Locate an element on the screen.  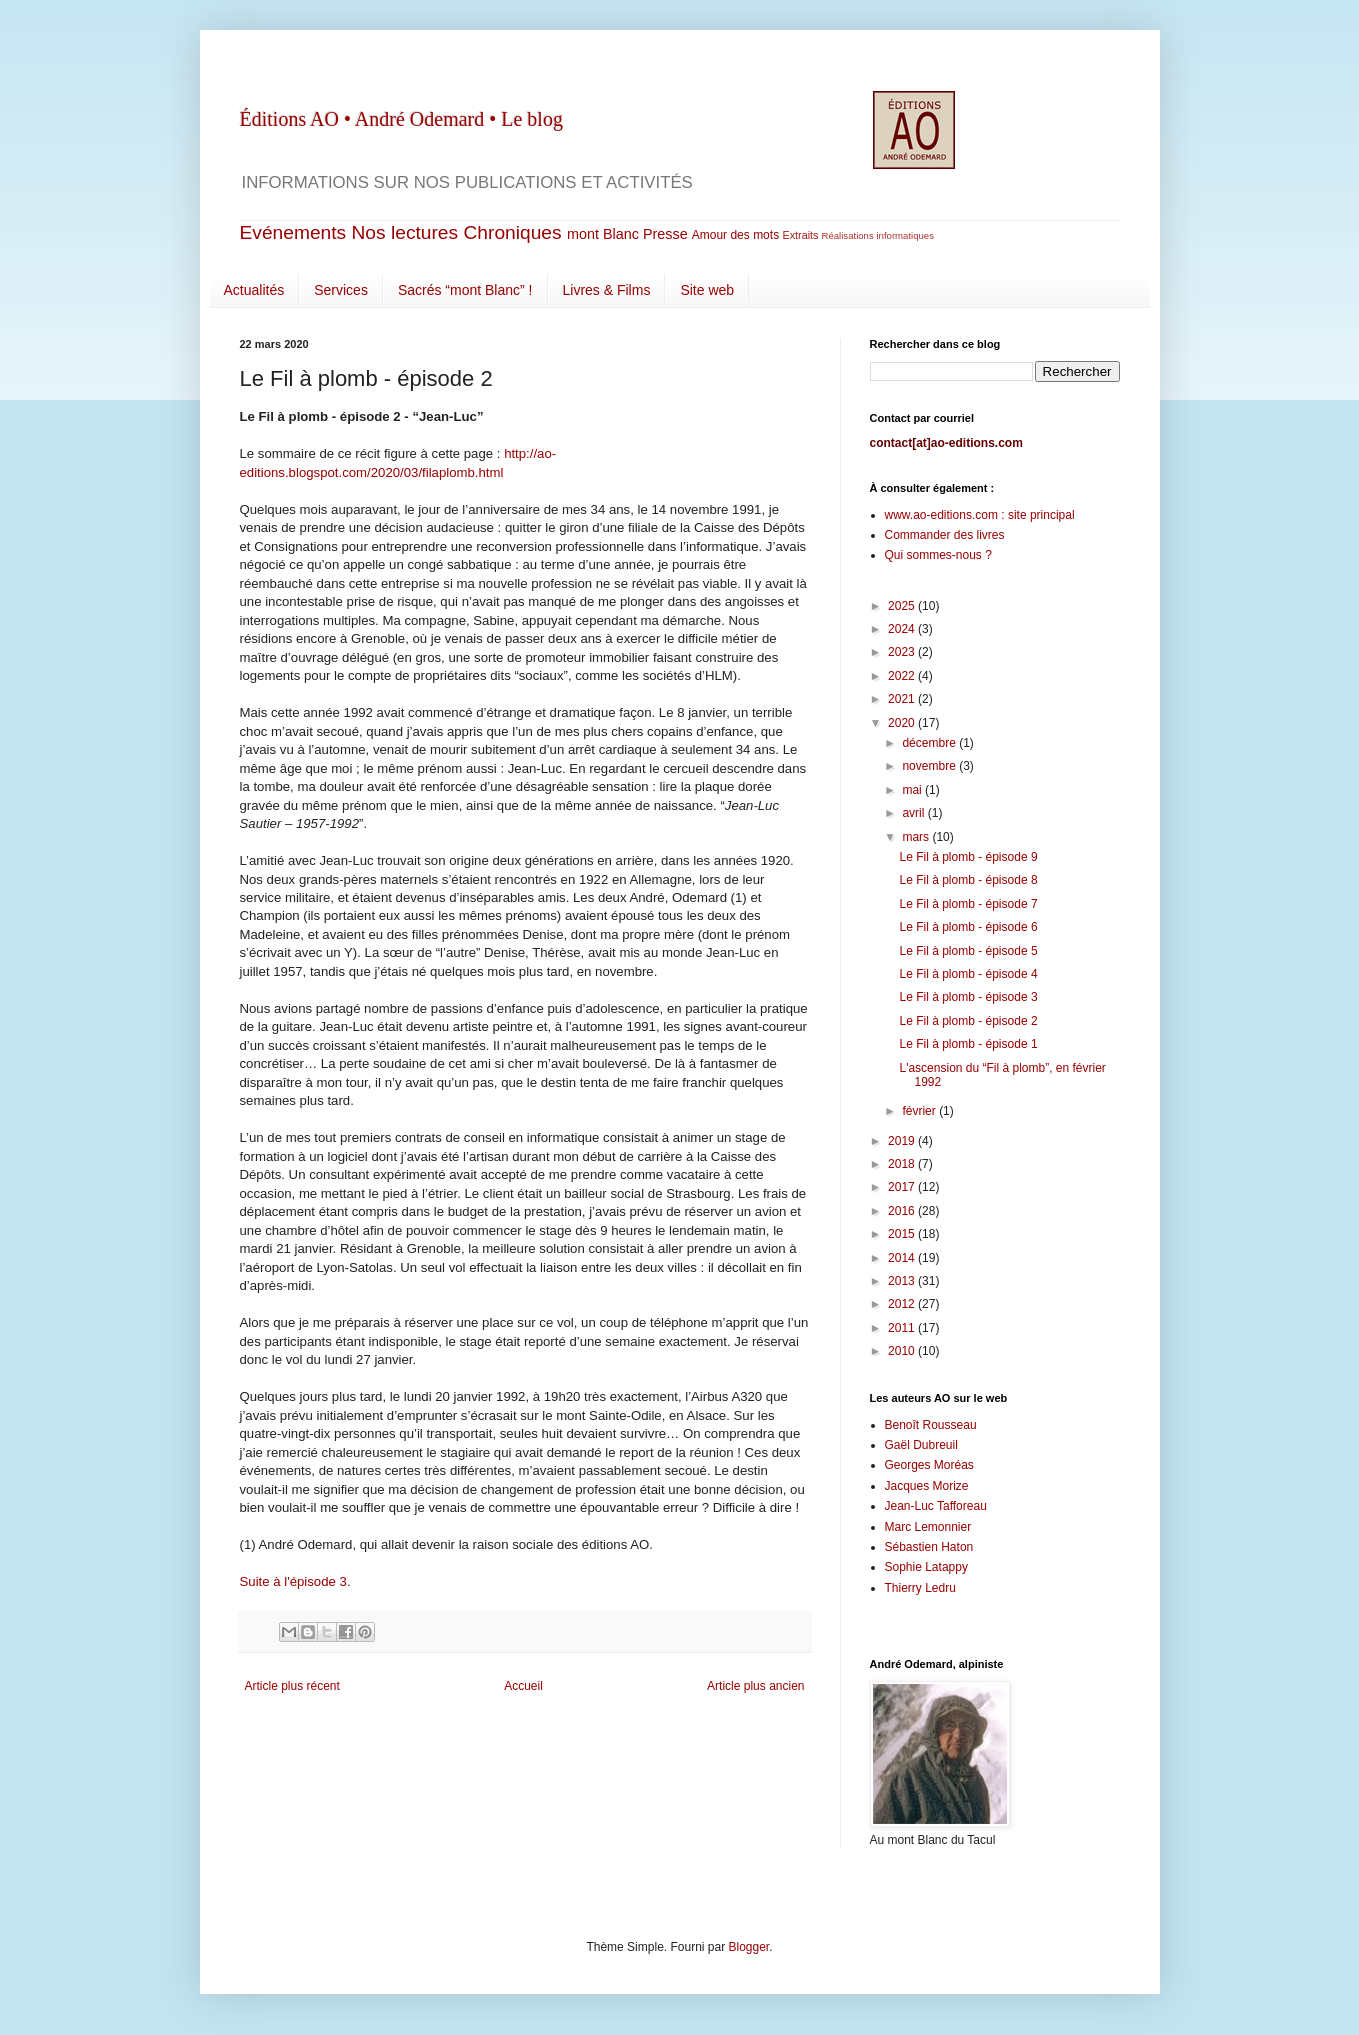
2012 is located at coordinates (903, 1304).